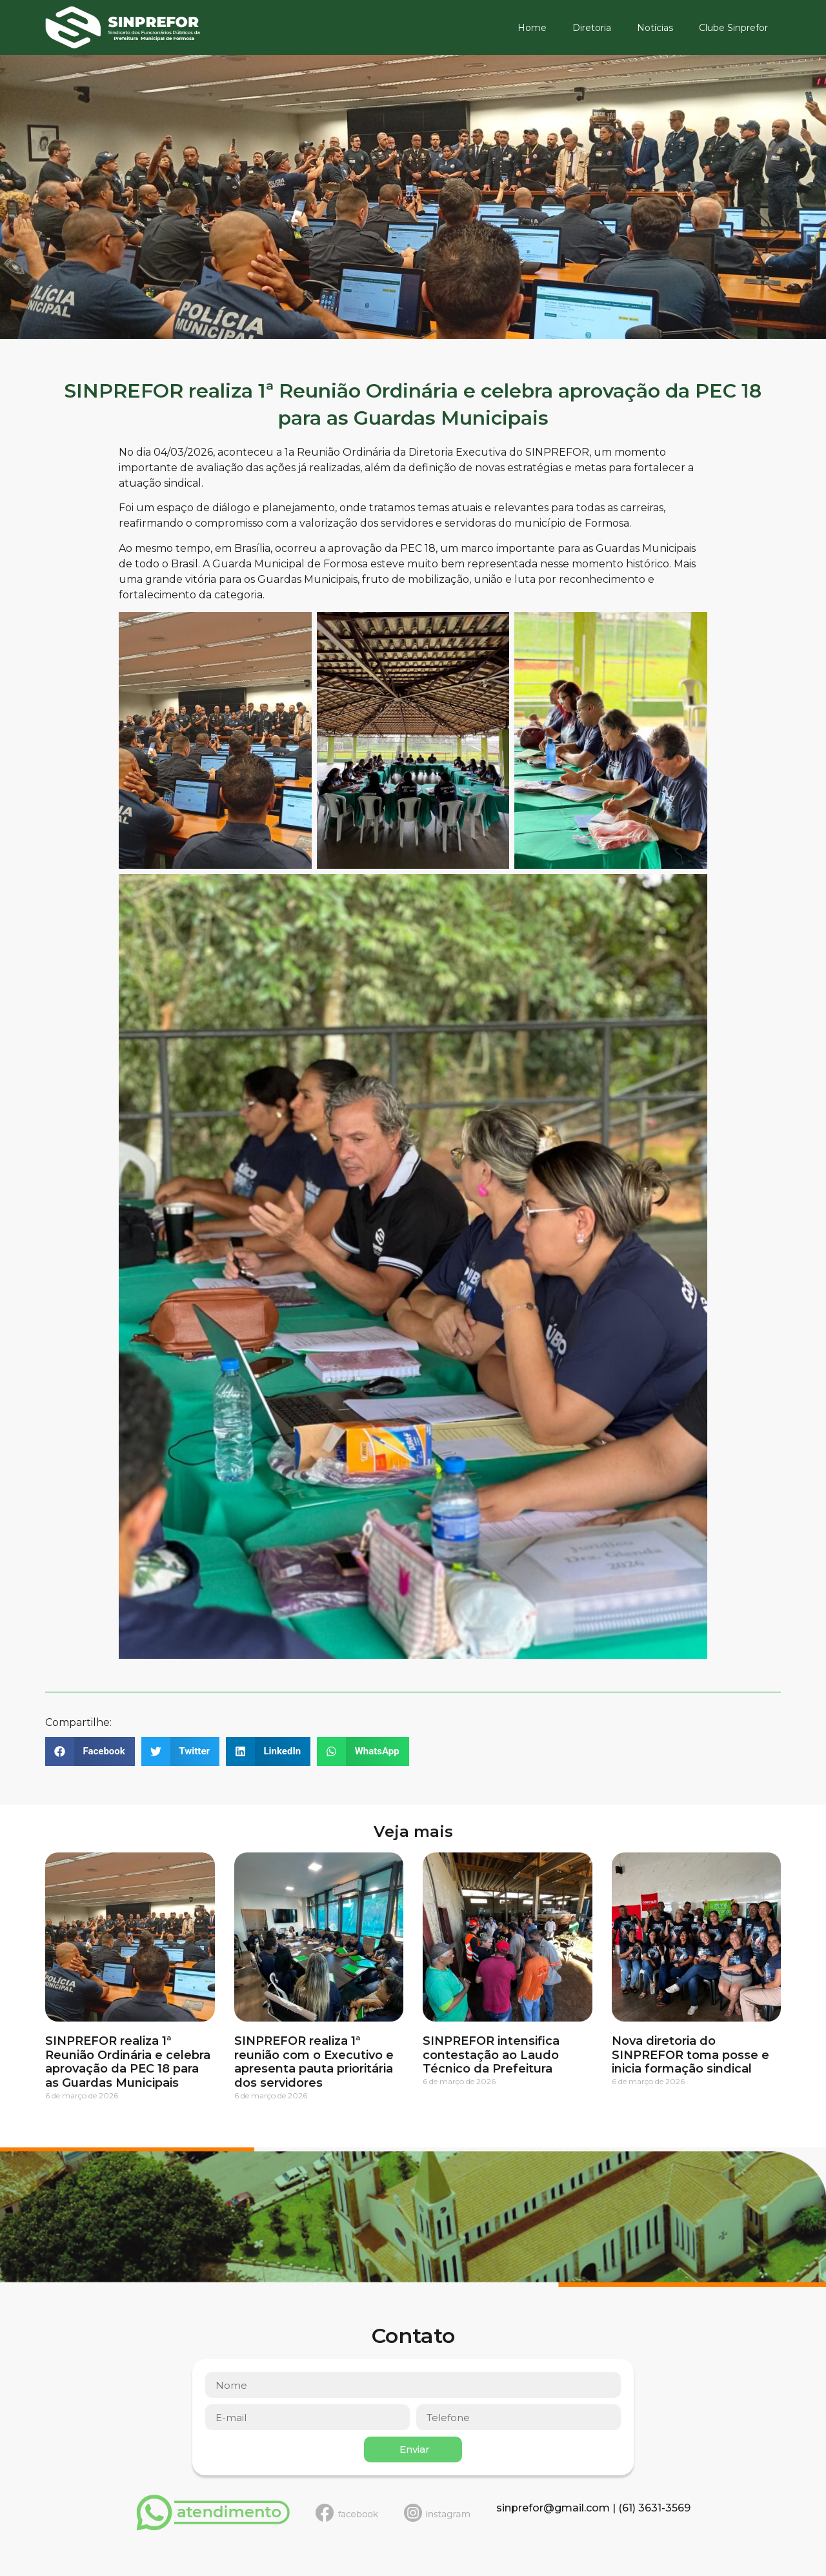 This screenshot has width=826, height=2576. Describe the element at coordinates (314, 2062) in the screenshot. I see `SINPREFOR realiza 1ª reunião com o Executivo e apresenta pauta prioritária dos servidores` at that location.